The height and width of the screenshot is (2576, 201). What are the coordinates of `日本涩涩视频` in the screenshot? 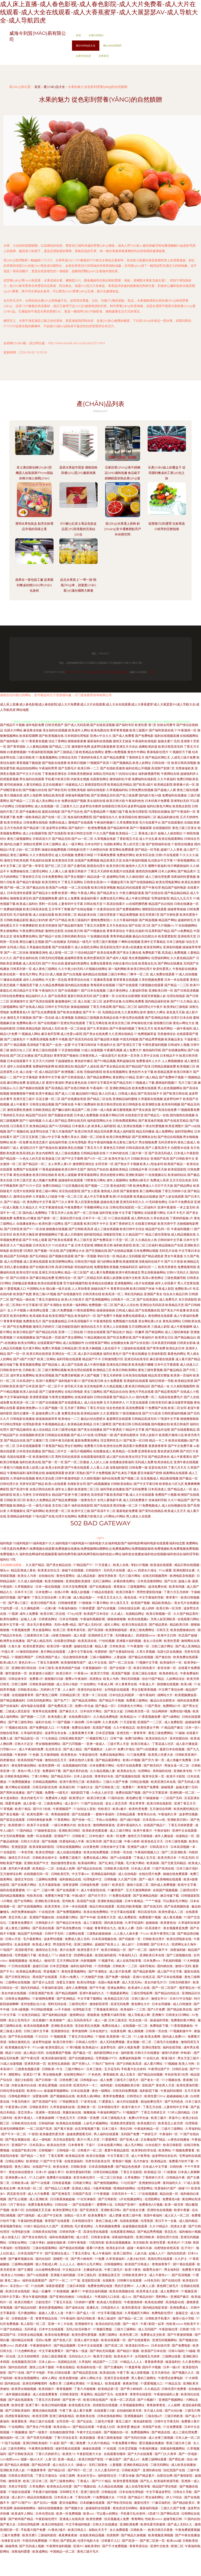 It's located at (105, 1733).